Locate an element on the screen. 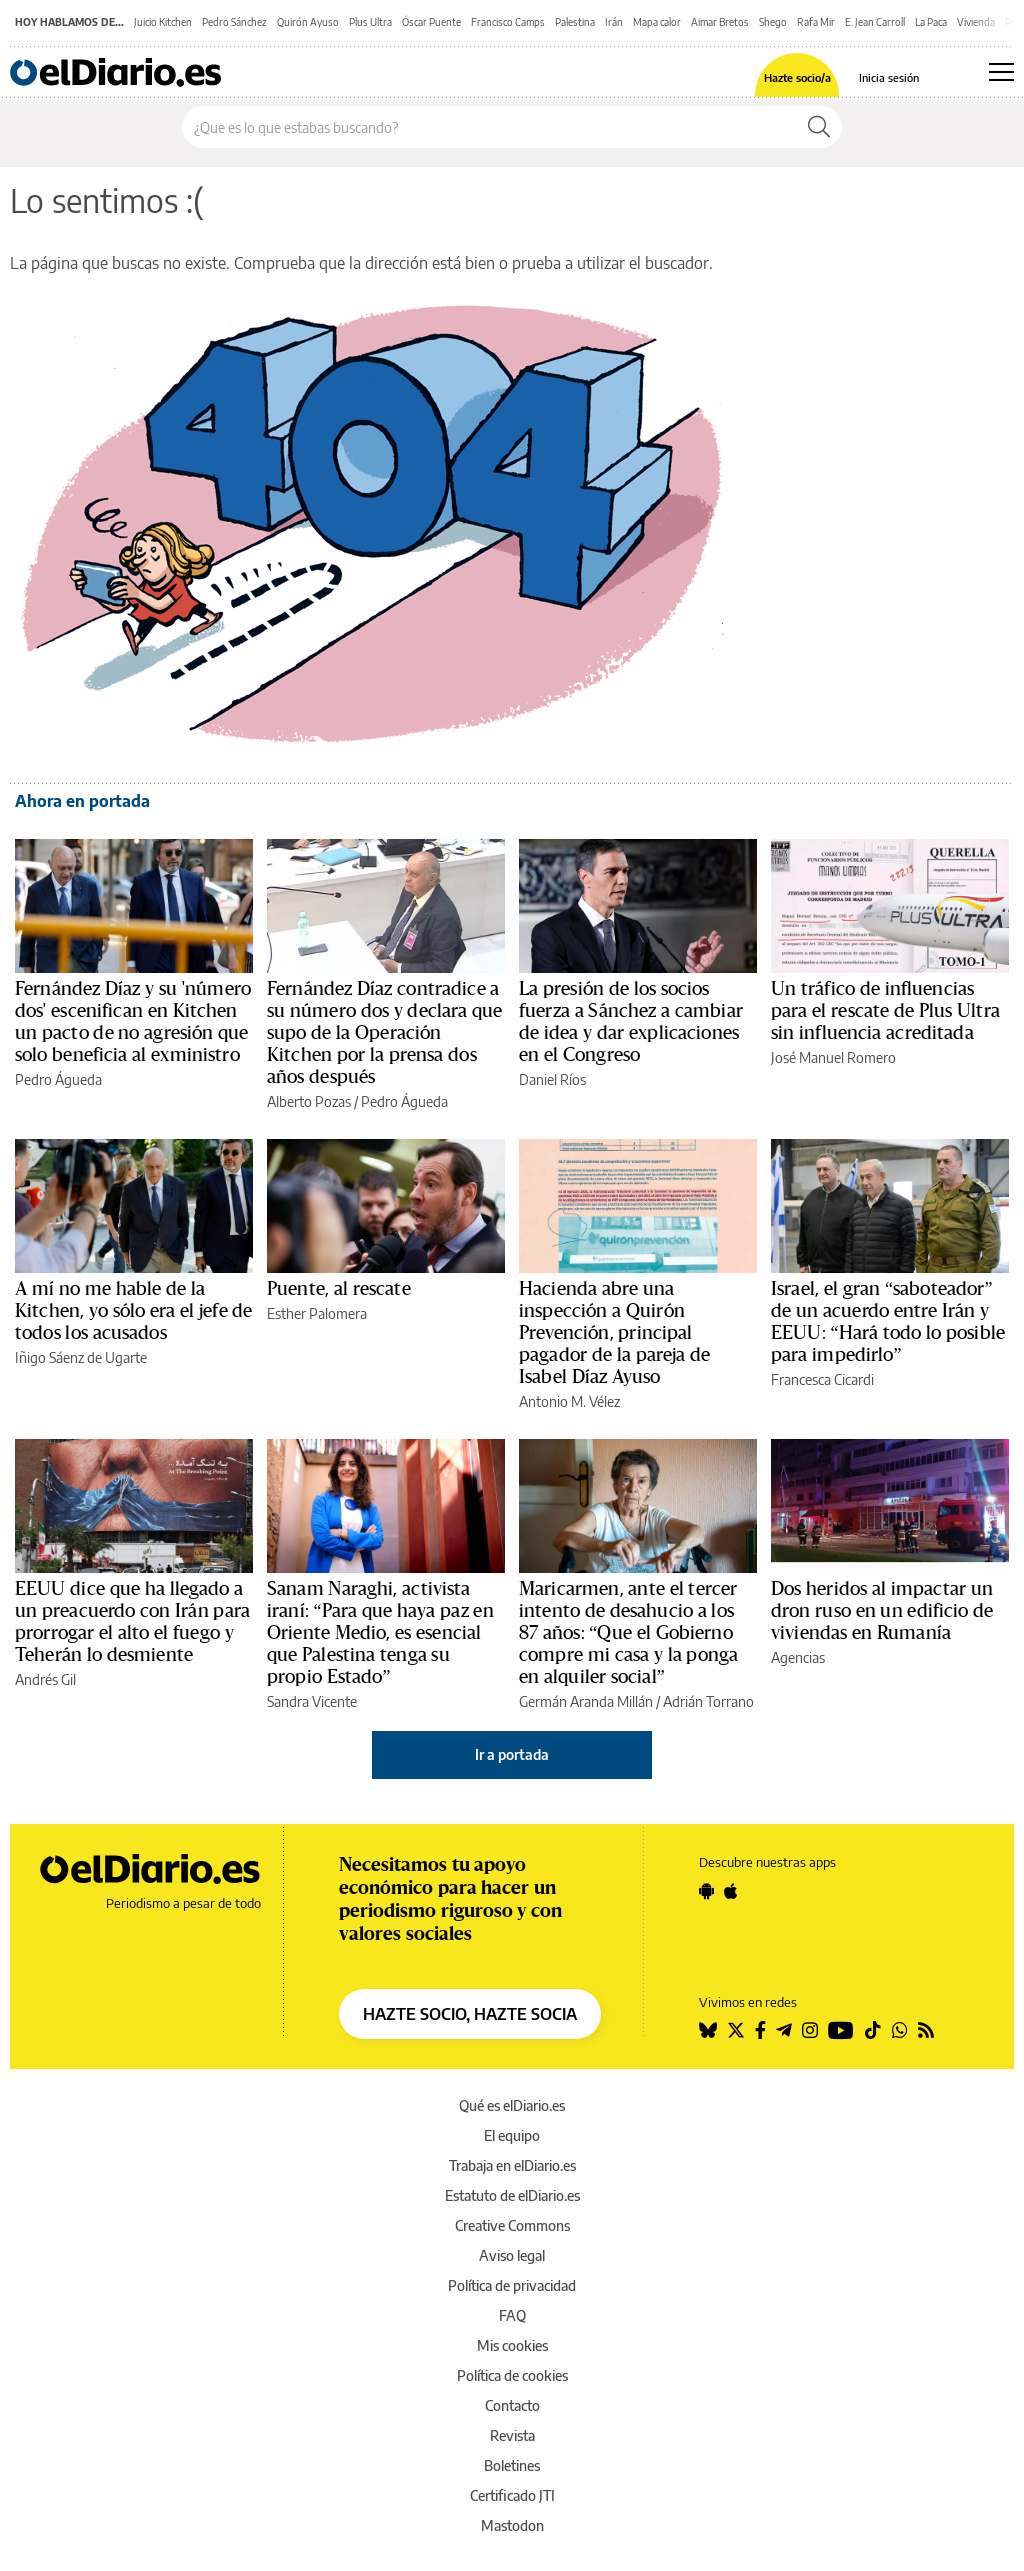  [Seguir en Facebook] is located at coordinates (760, 2030).